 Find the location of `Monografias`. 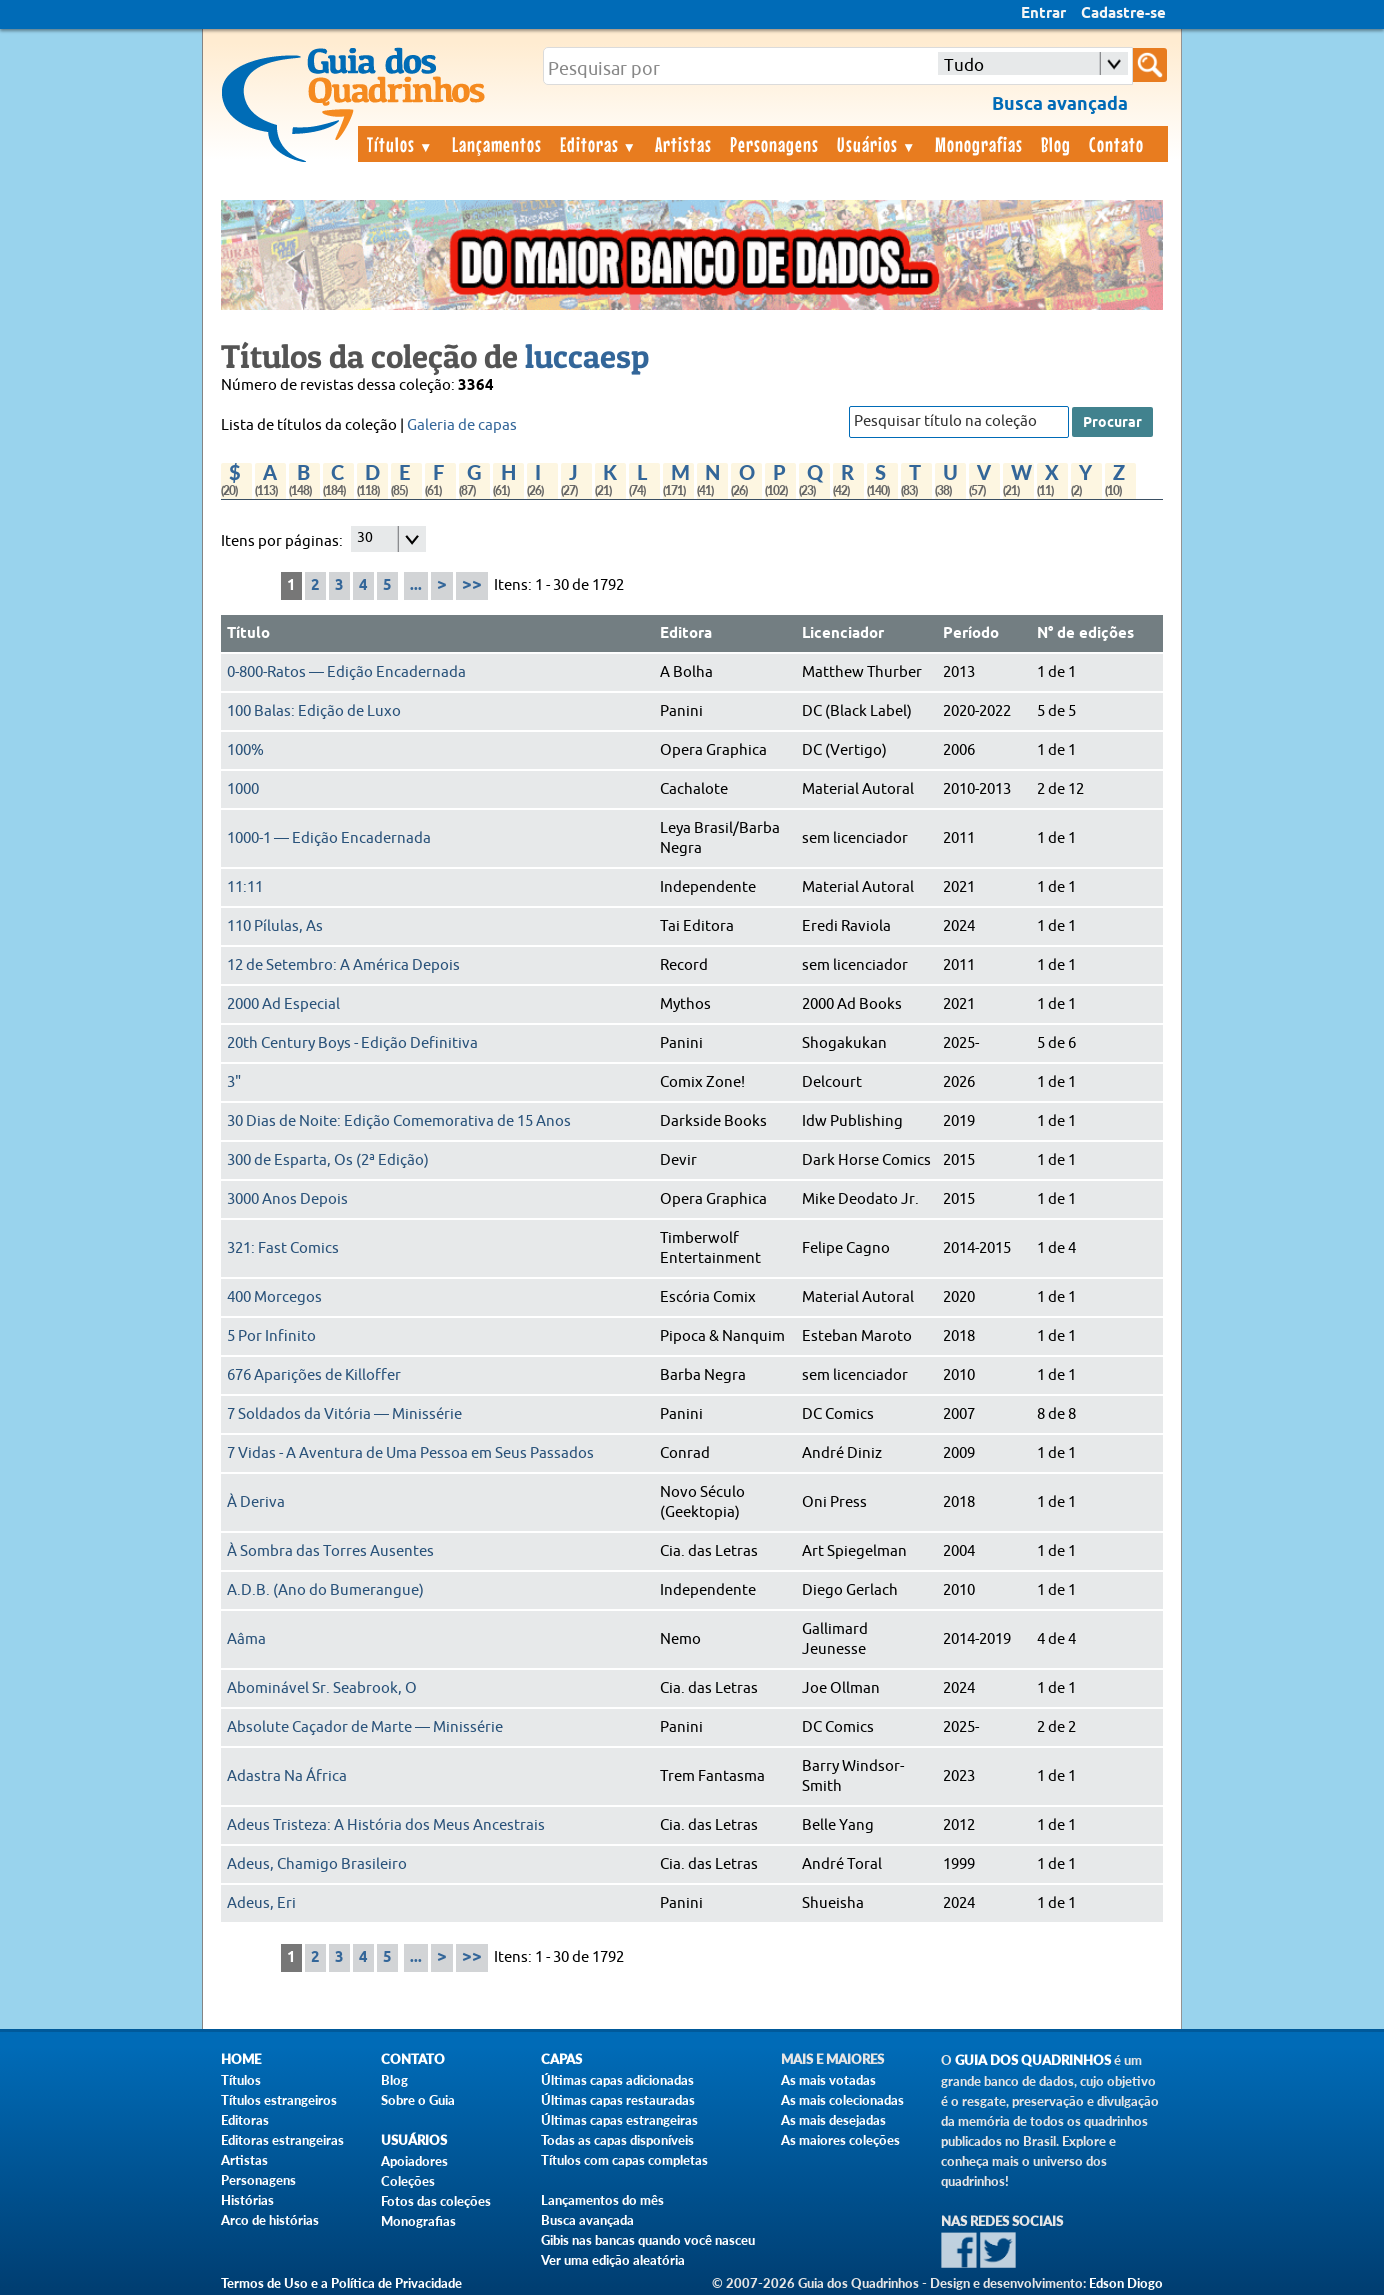

Monografias is located at coordinates (979, 144).